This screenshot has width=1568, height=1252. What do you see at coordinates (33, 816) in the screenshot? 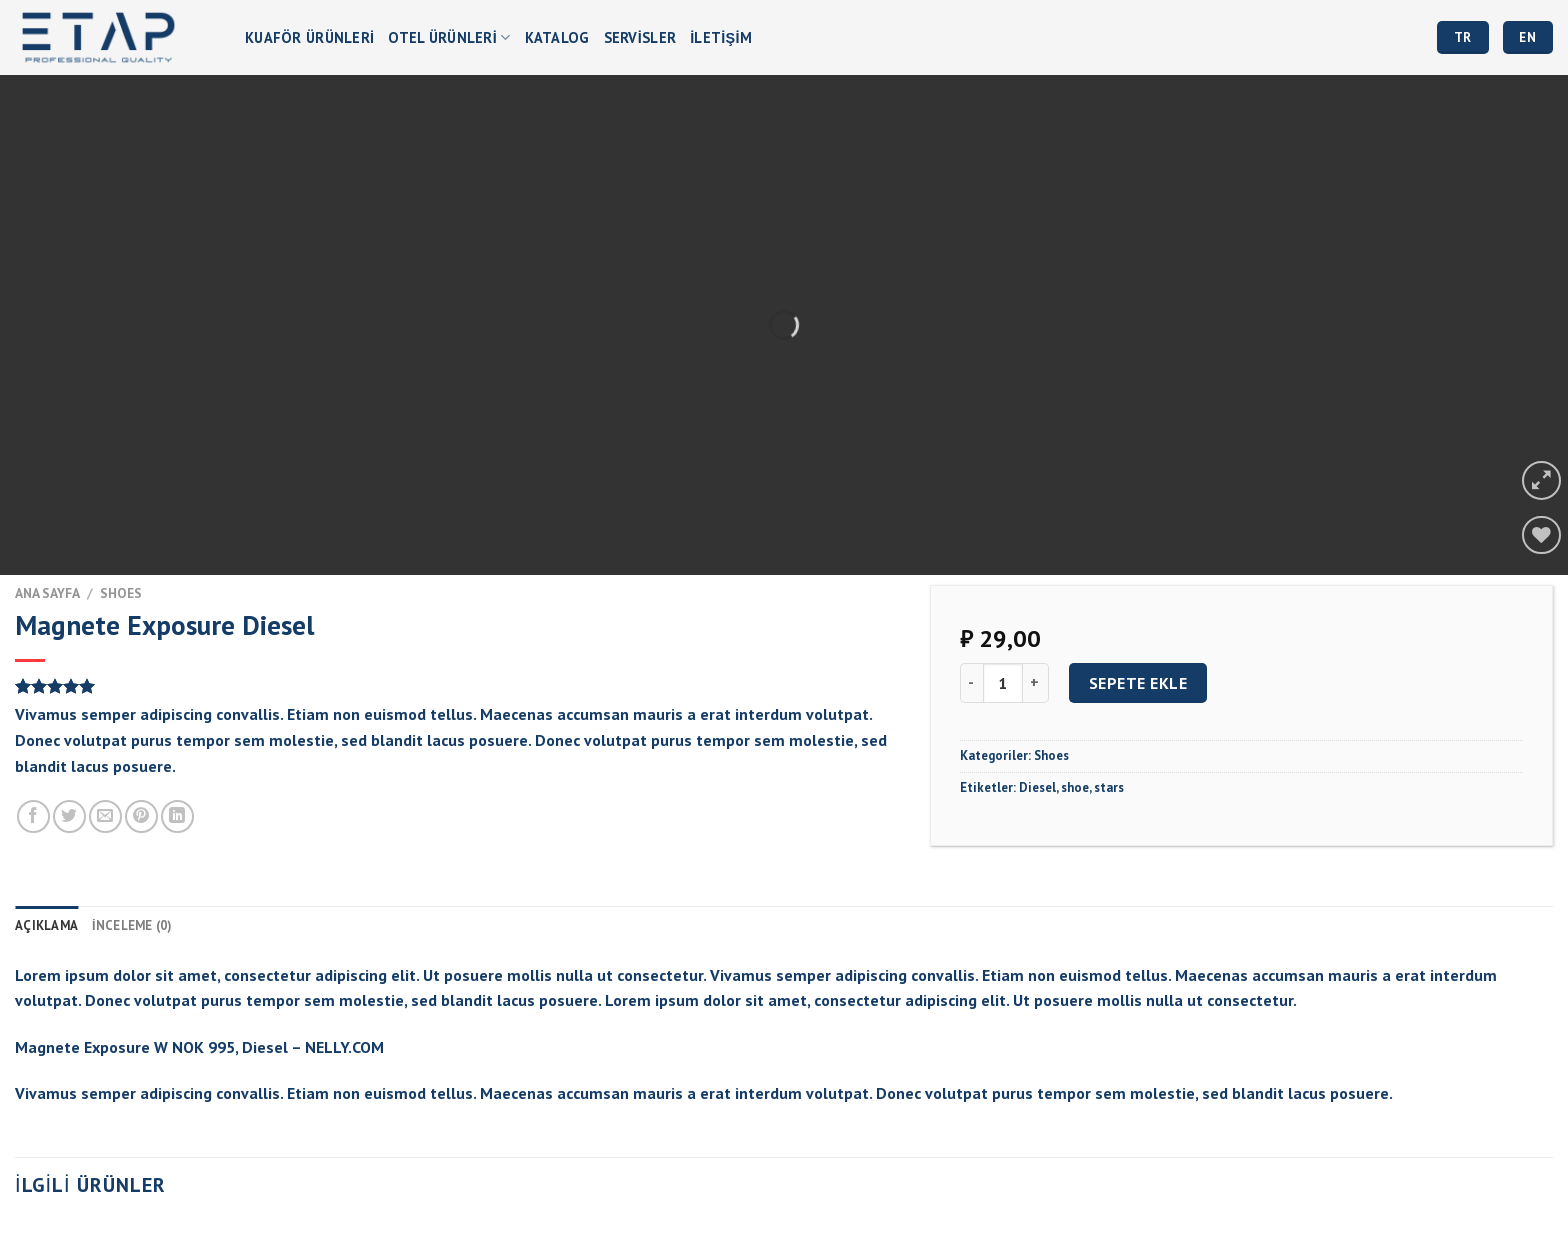
I see `[Facebook ile Paylaş]` at bounding box center [33, 816].